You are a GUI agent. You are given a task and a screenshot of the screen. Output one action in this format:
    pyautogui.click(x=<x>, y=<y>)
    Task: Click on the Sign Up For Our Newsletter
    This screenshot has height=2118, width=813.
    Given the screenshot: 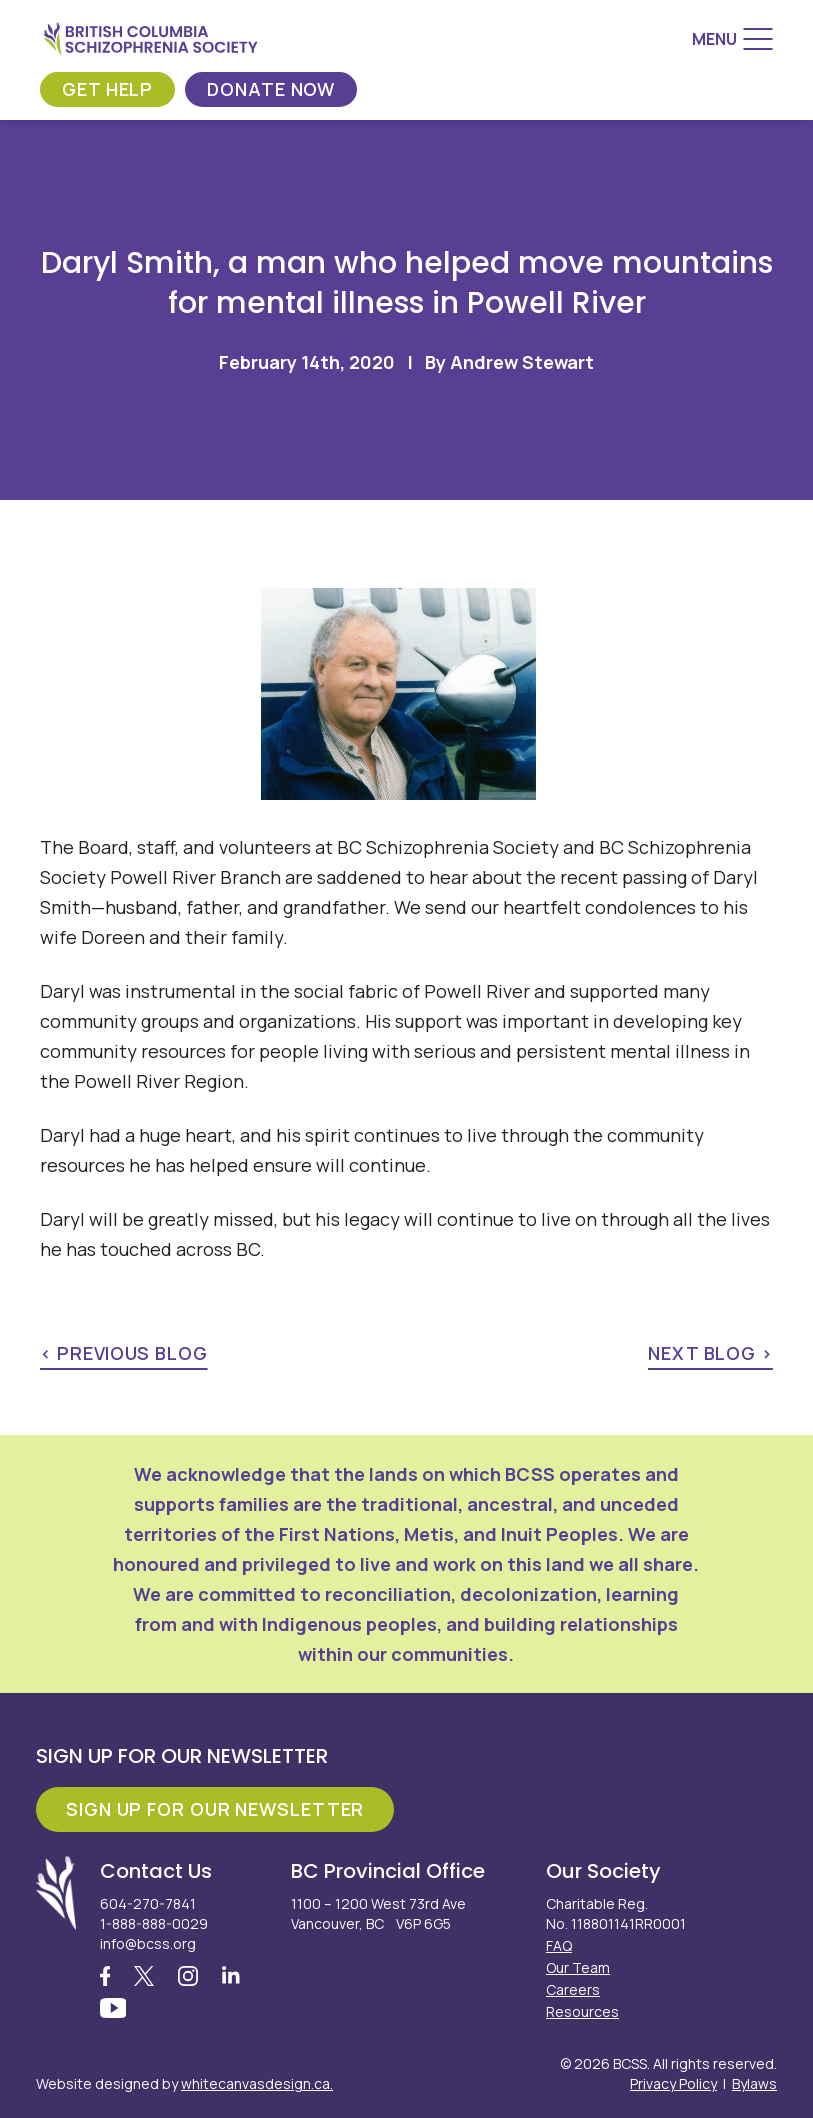 What is the action you would take?
    pyautogui.click(x=215, y=1809)
    